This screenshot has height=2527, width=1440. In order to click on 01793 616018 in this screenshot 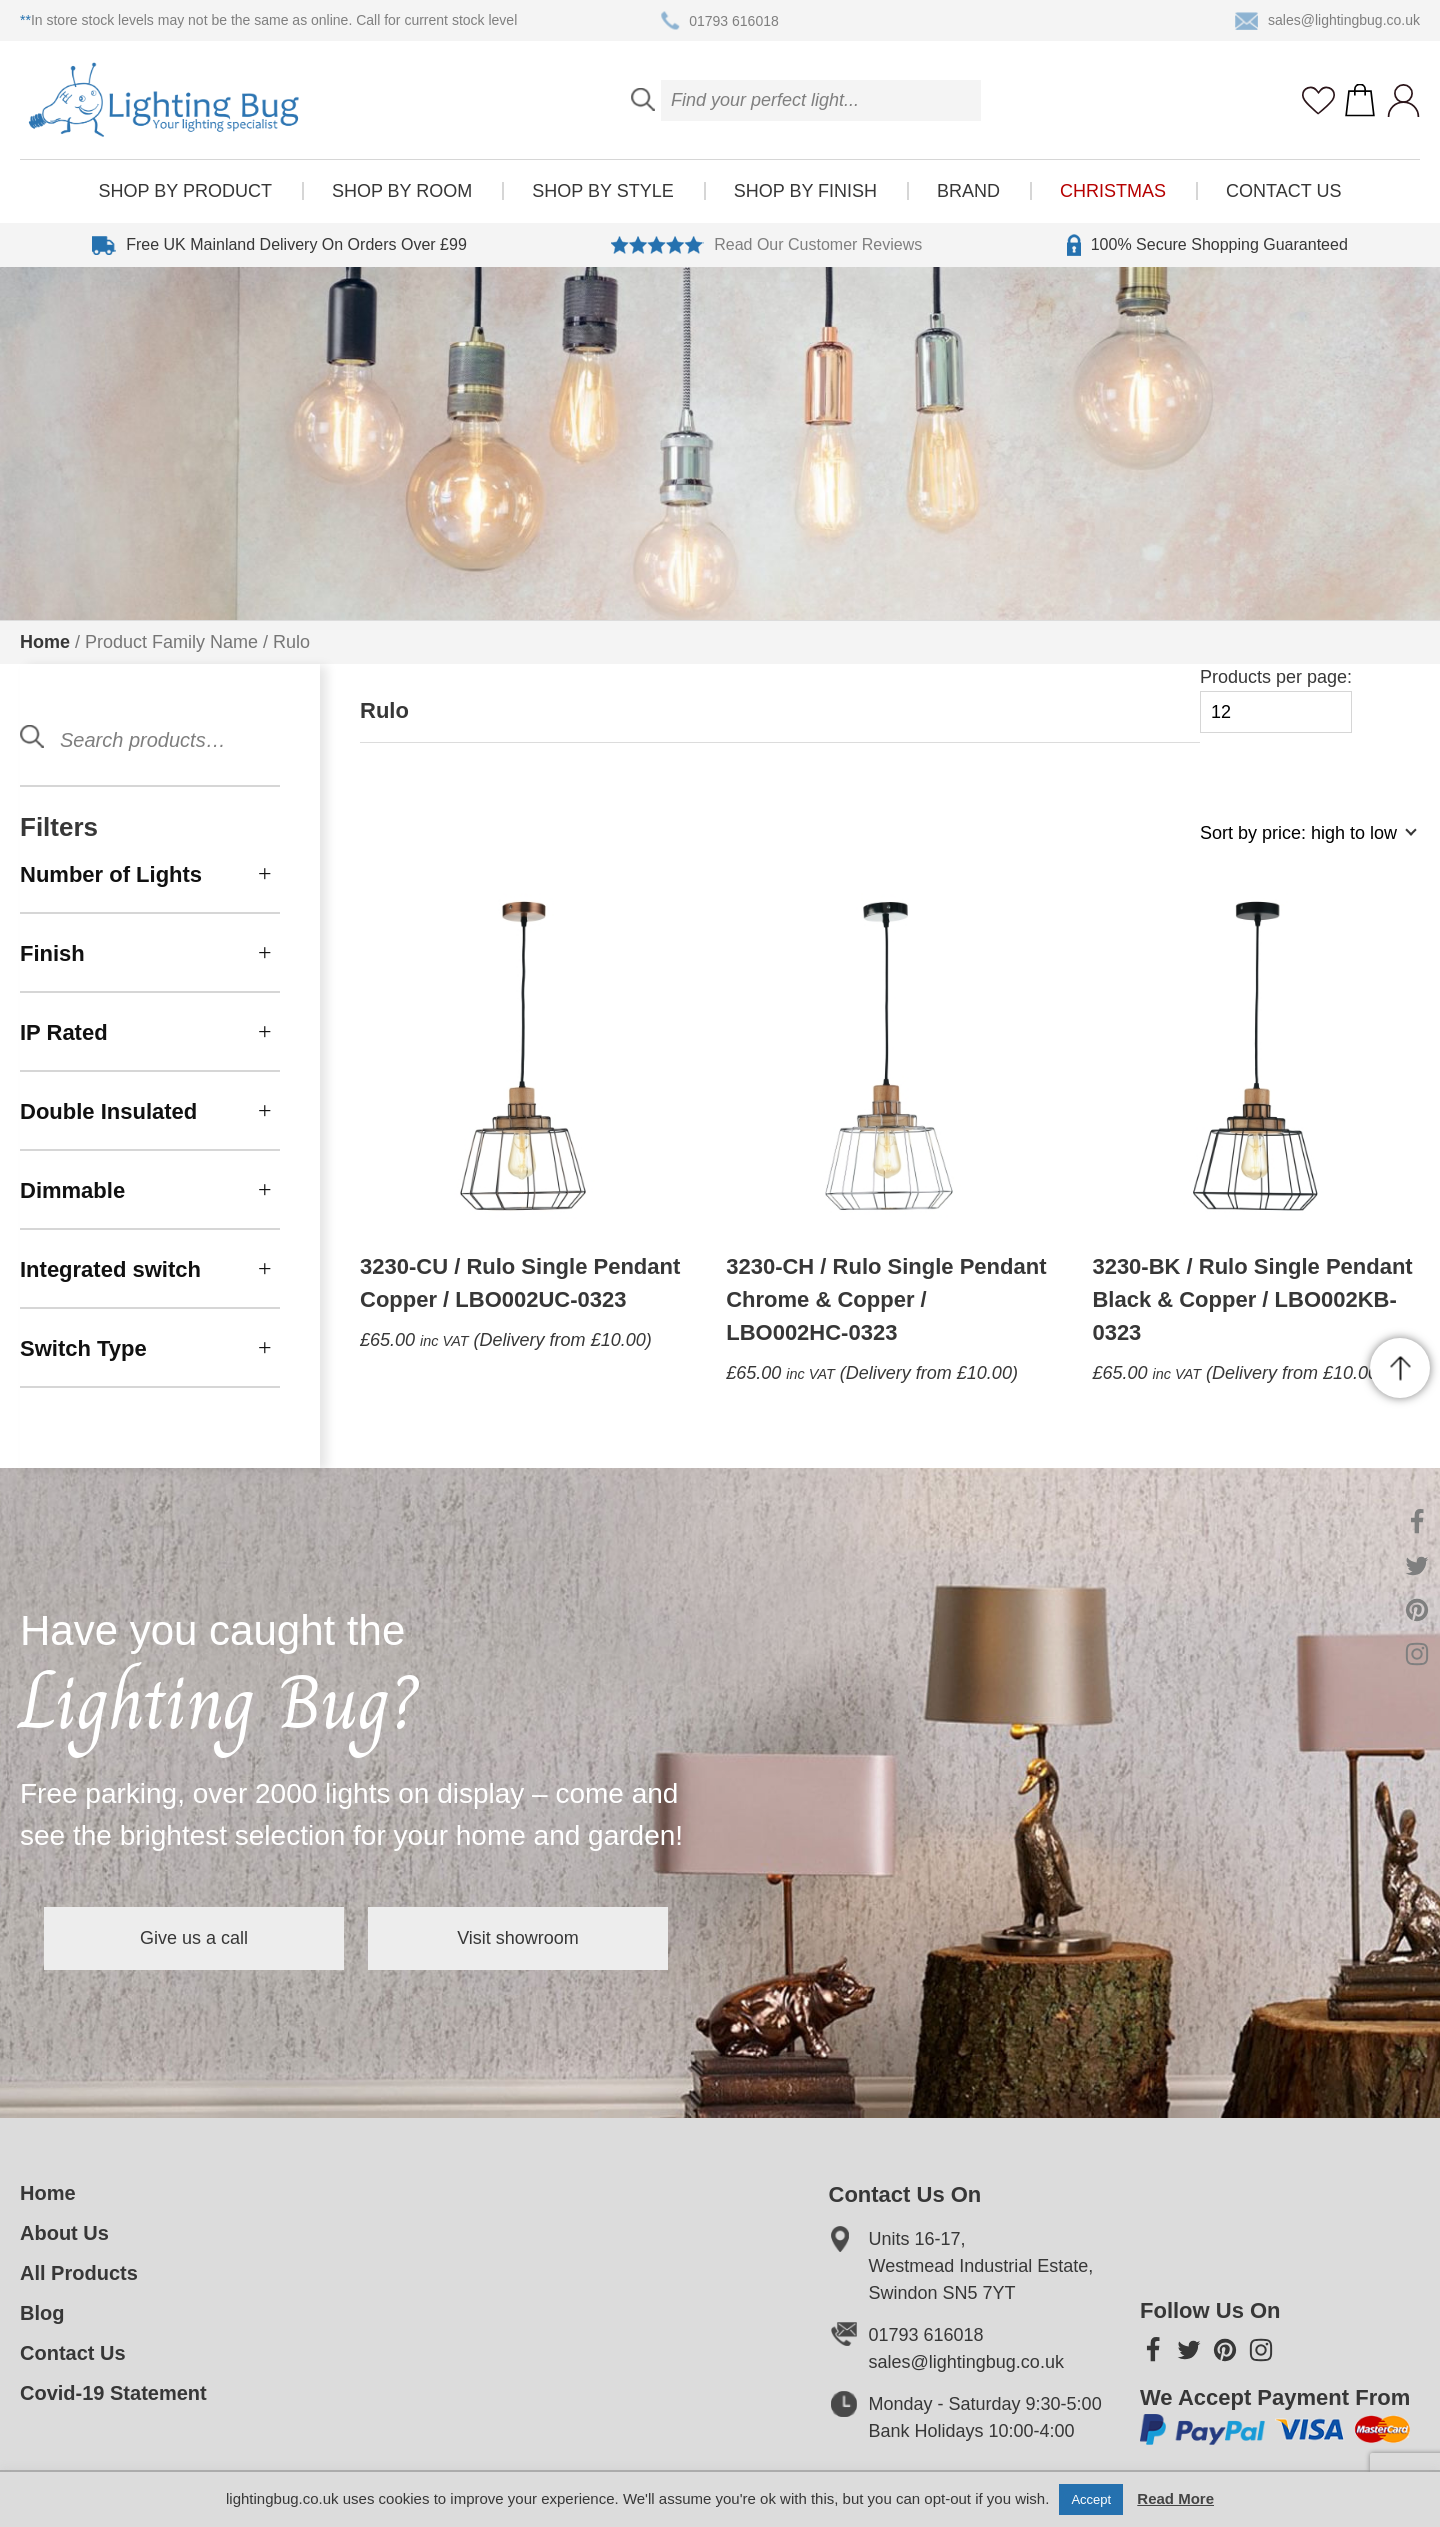, I will do `click(720, 21)`.